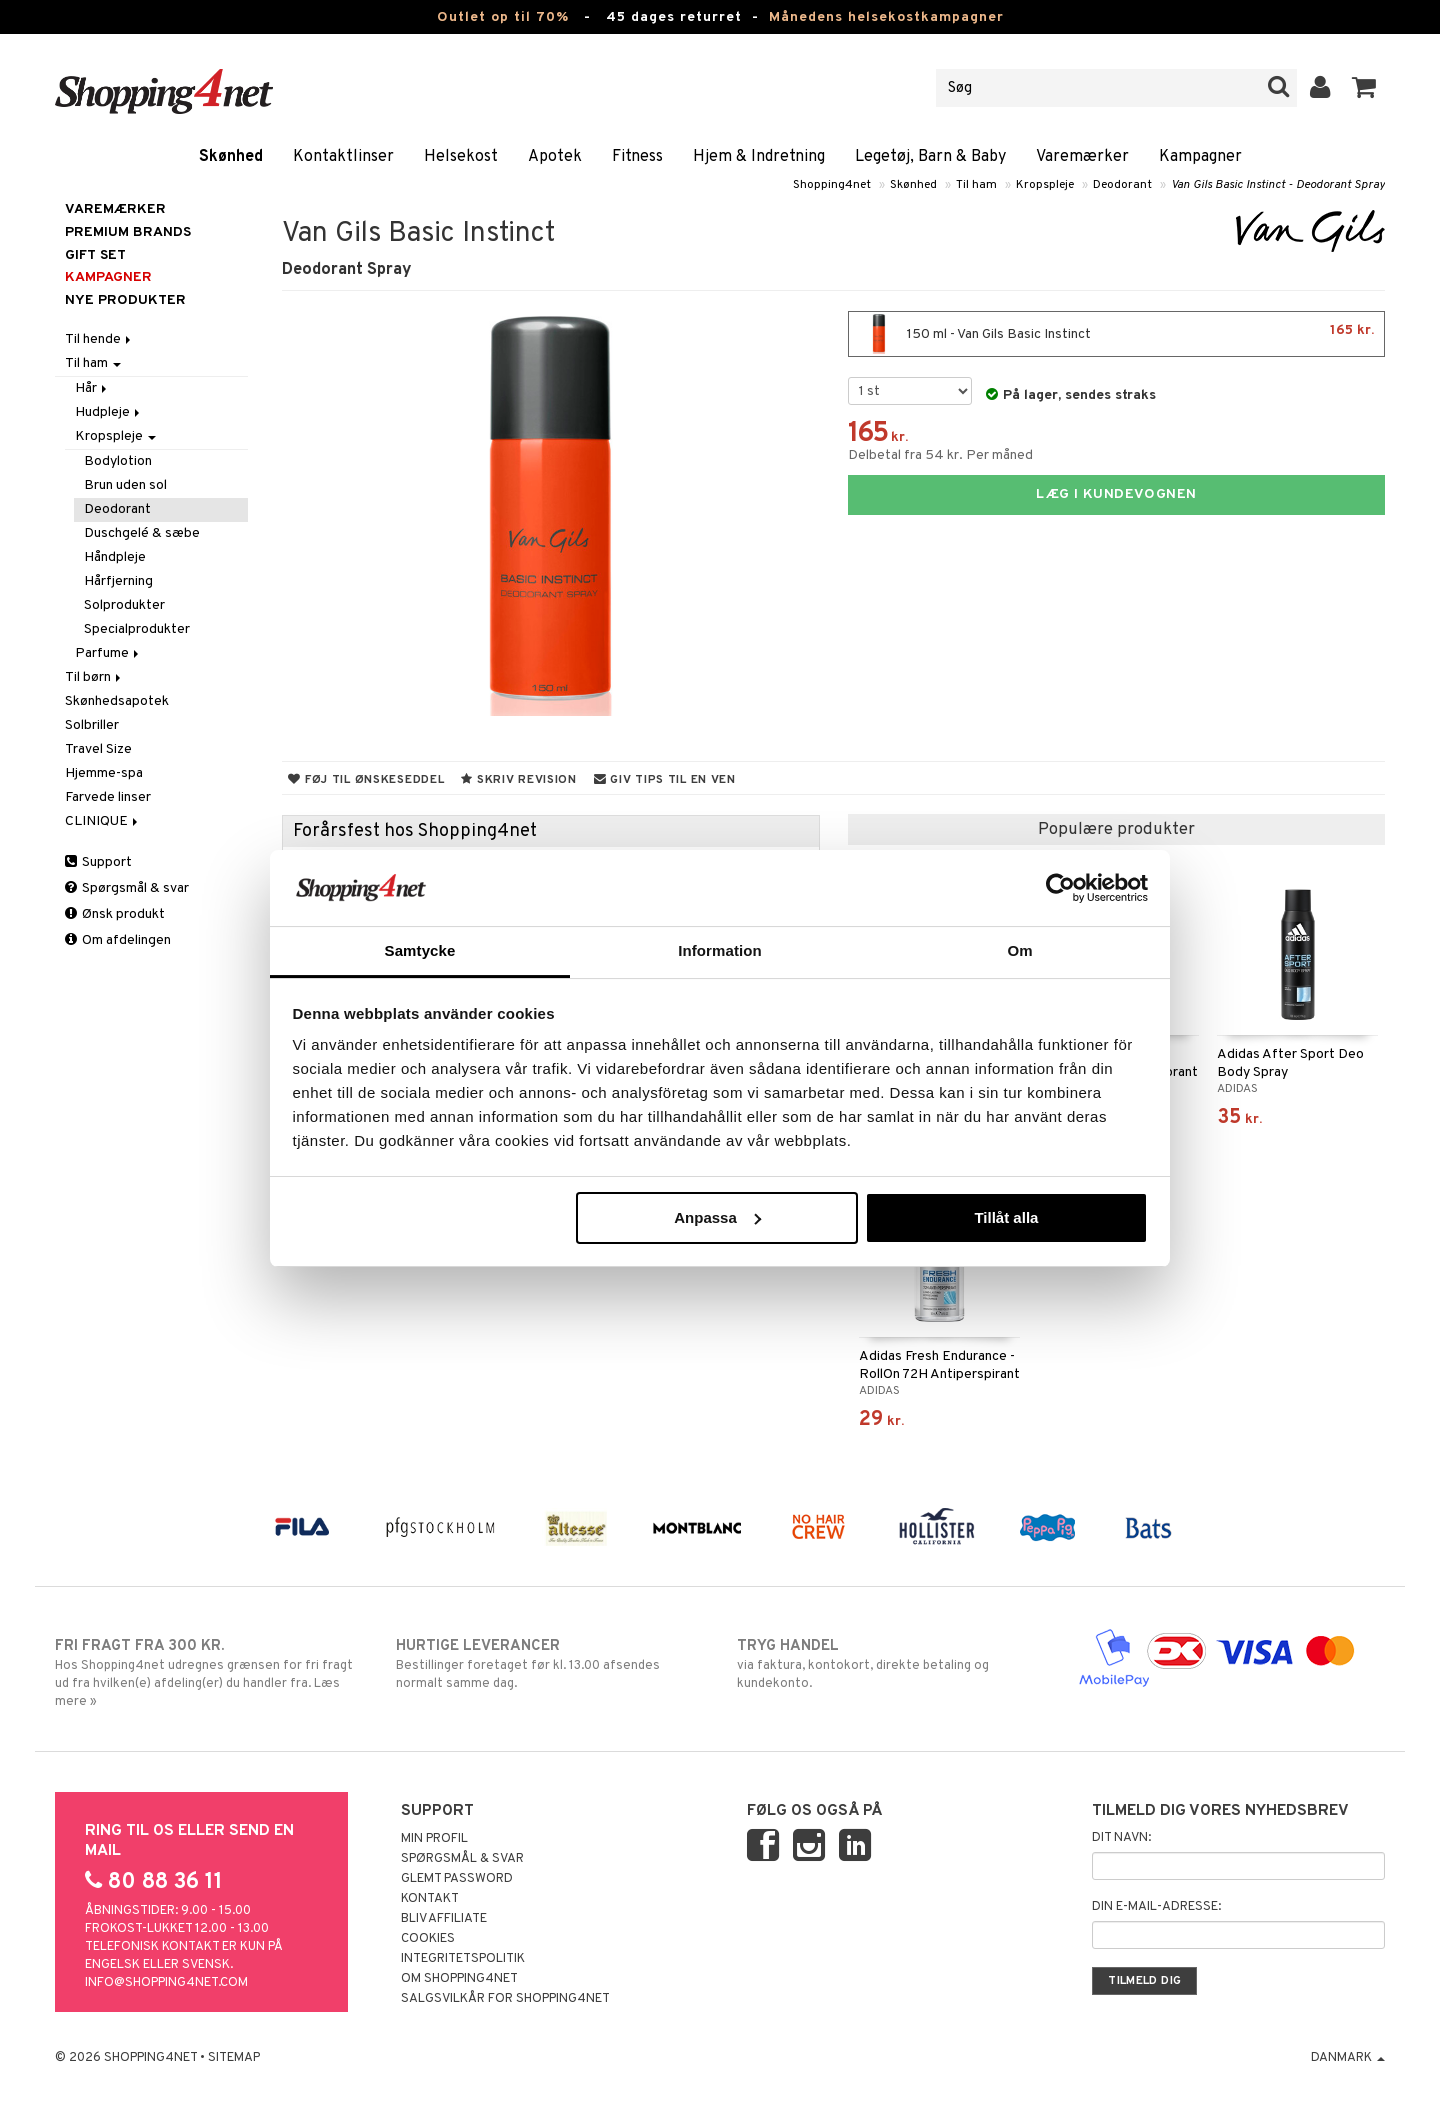 The image size is (1440, 2117). I want to click on Føj til ønskeseddel, so click(366, 780).